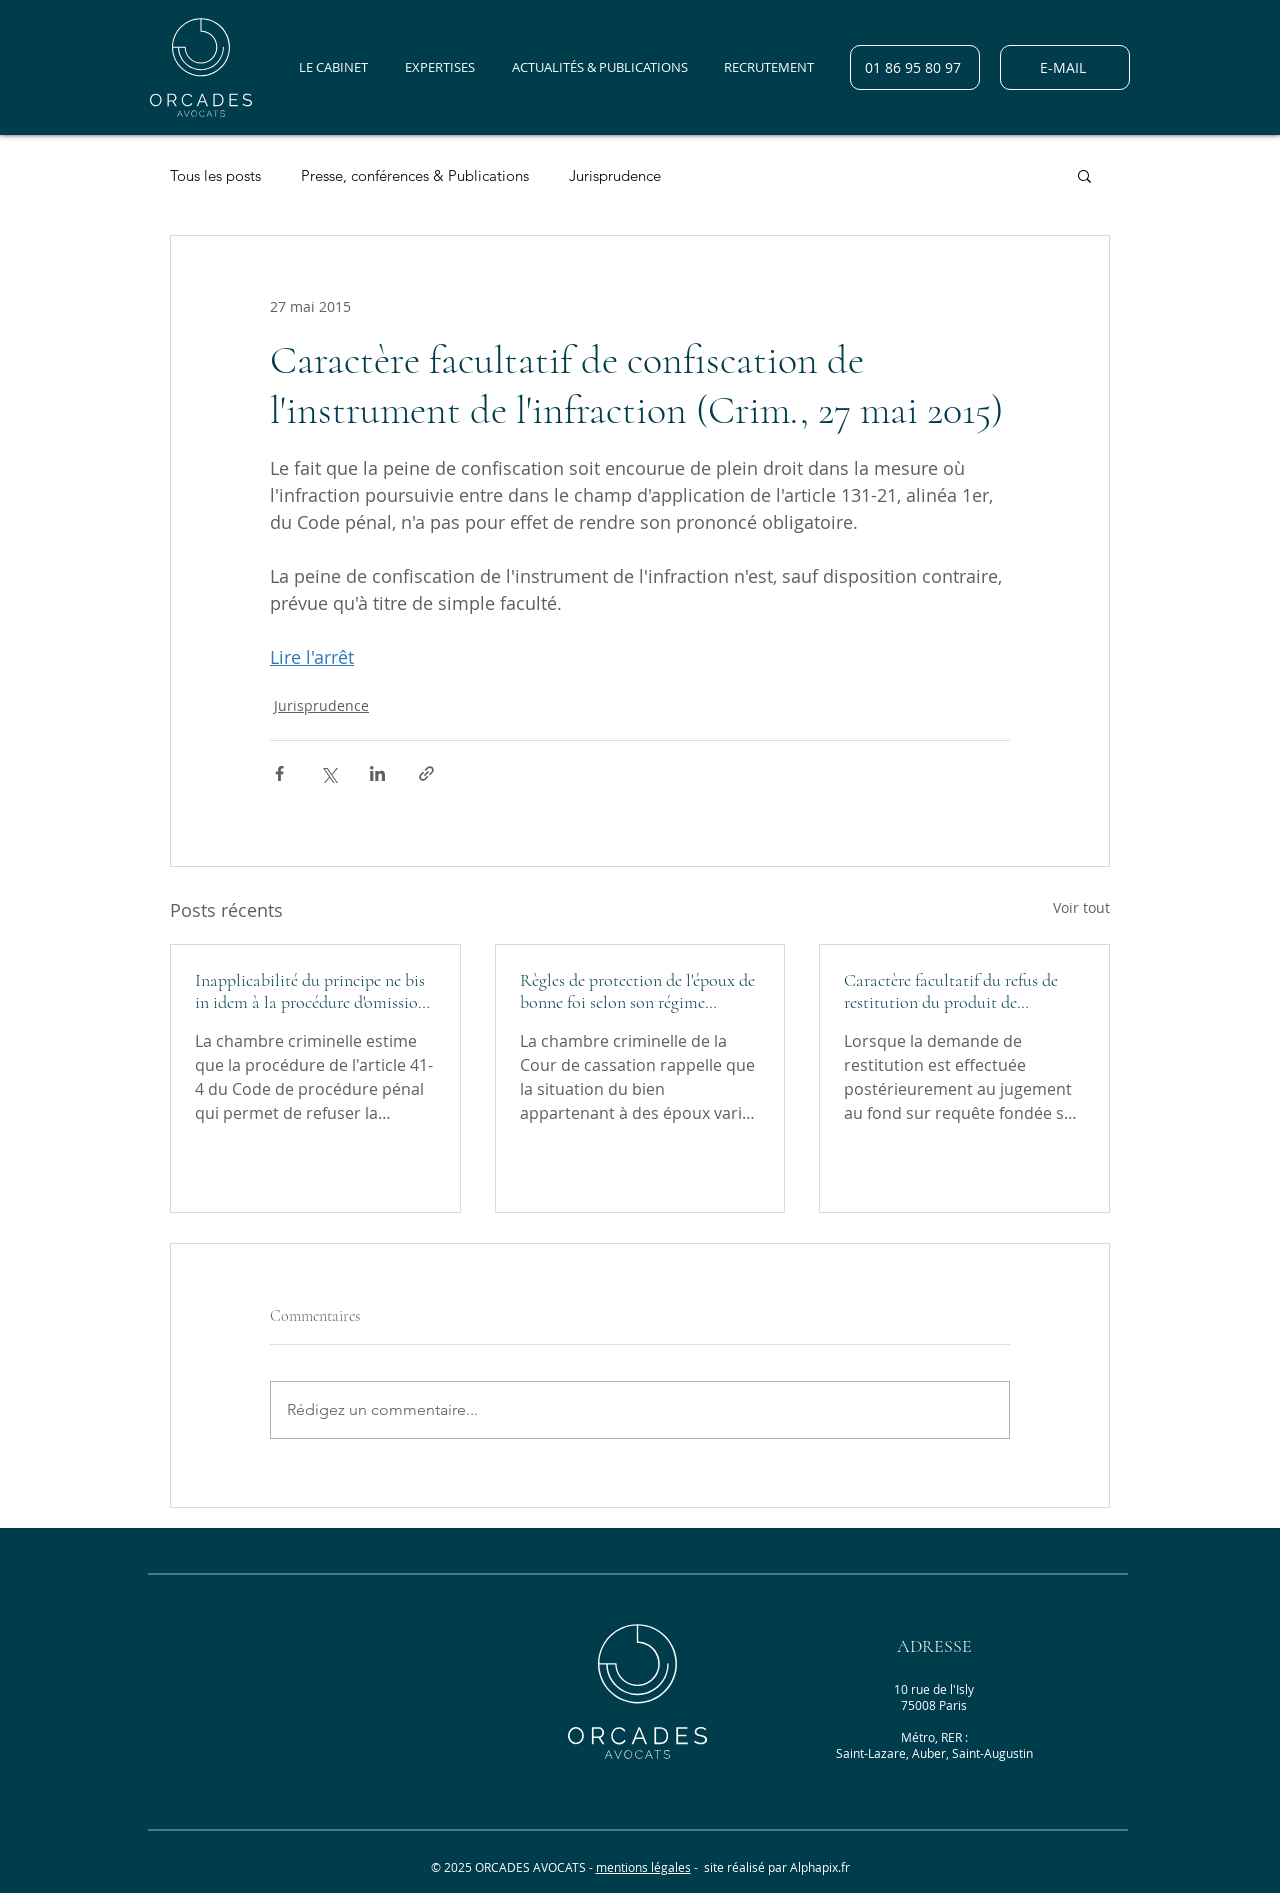  What do you see at coordinates (643, 1867) in the screenshot?
I see `mentions légales` at bounding box center [643, 1867].